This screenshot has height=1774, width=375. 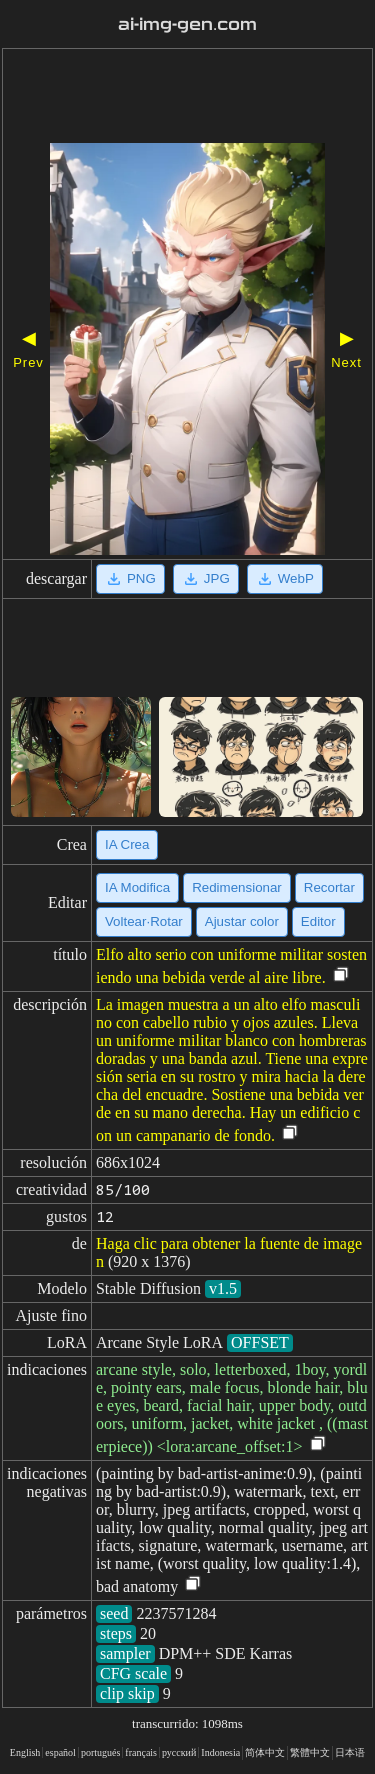 What do you see at coordinates (350, 1752) in the screenshot?
I see `日本语` at bounding box center [350, 1752].